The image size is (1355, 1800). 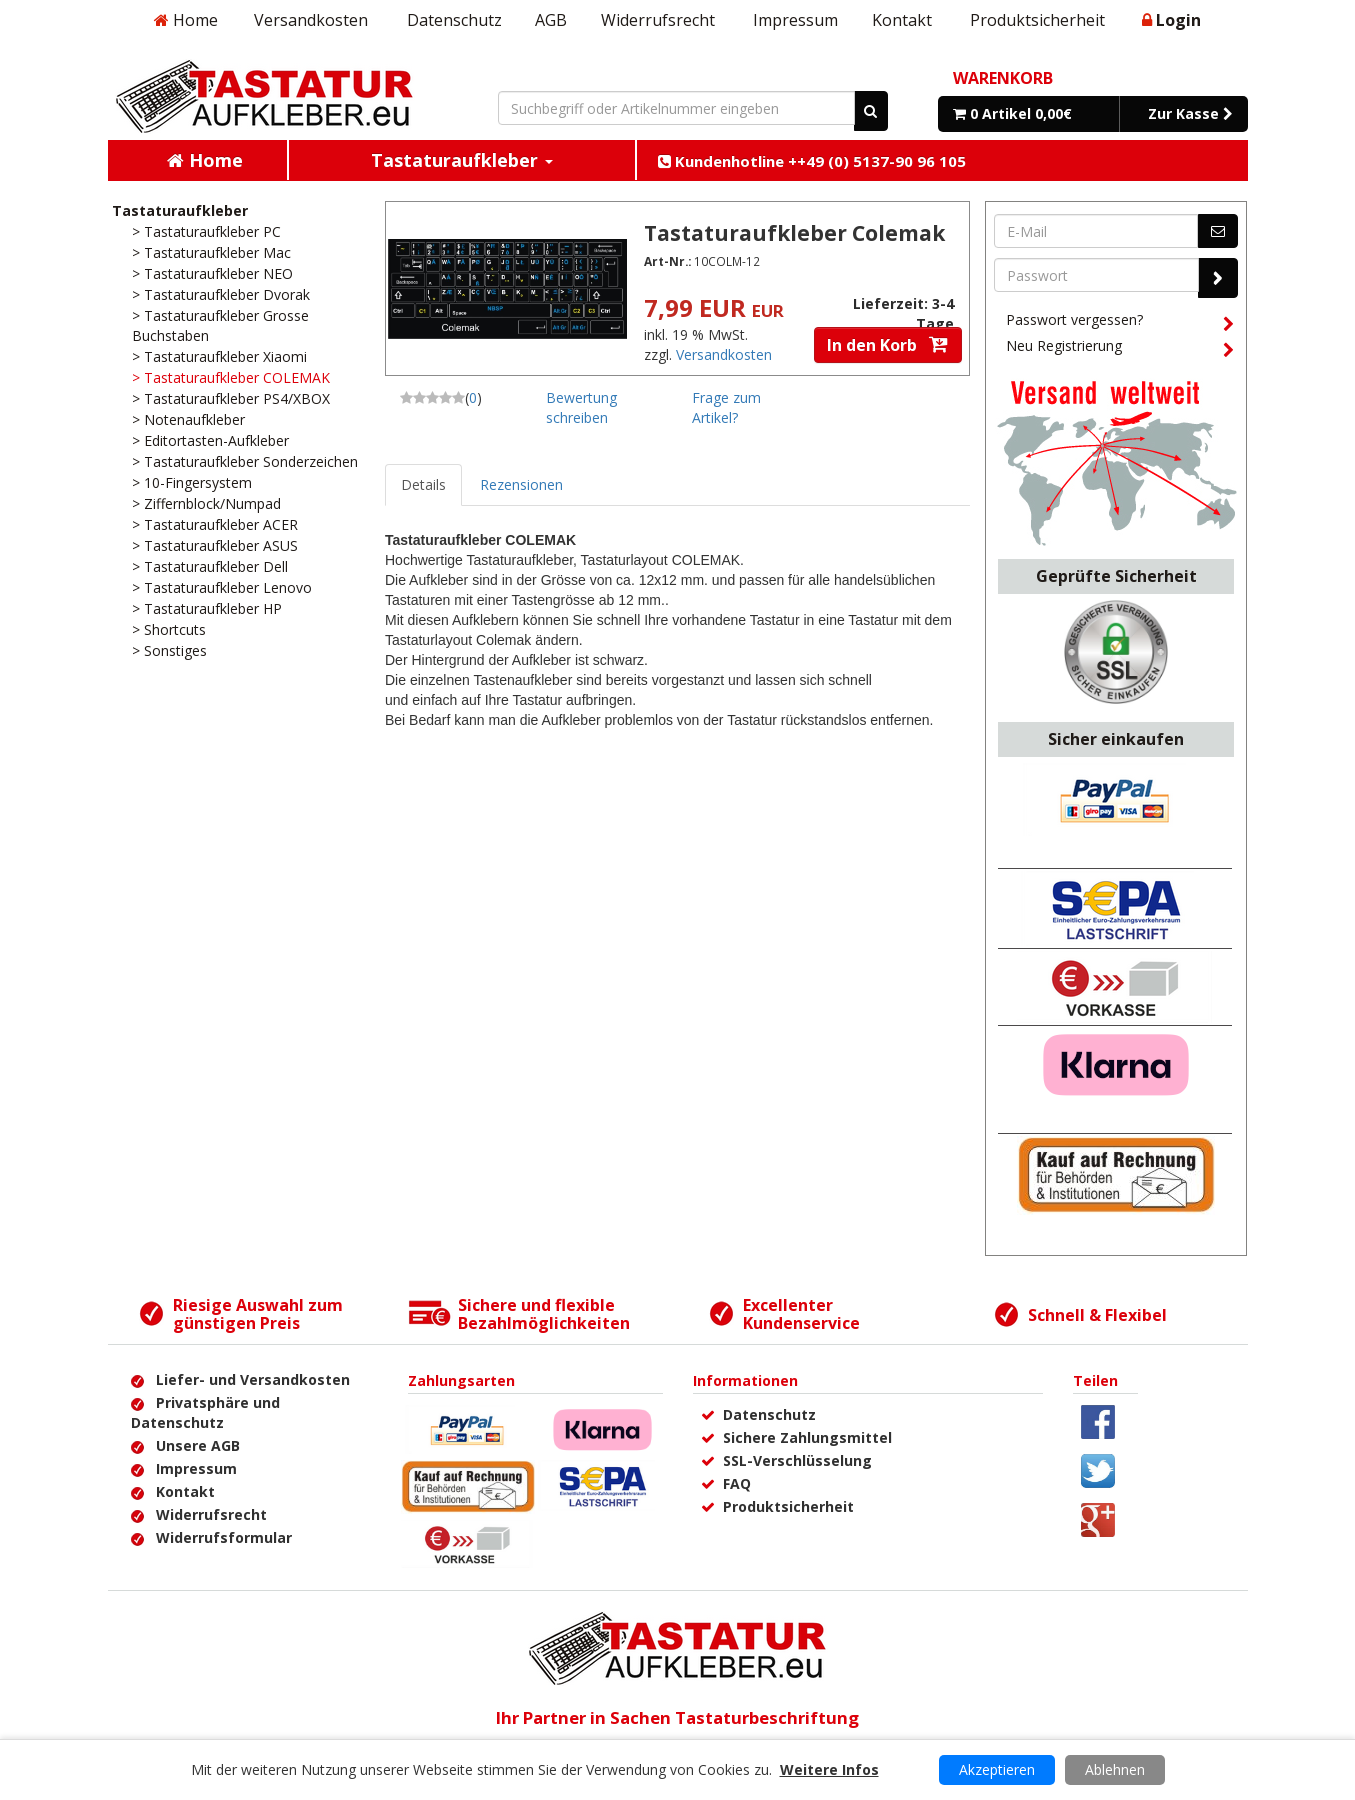 I want to click on Kundenhotline ++49 (0) 5137-90 96 105, so click(x=812, y=161).